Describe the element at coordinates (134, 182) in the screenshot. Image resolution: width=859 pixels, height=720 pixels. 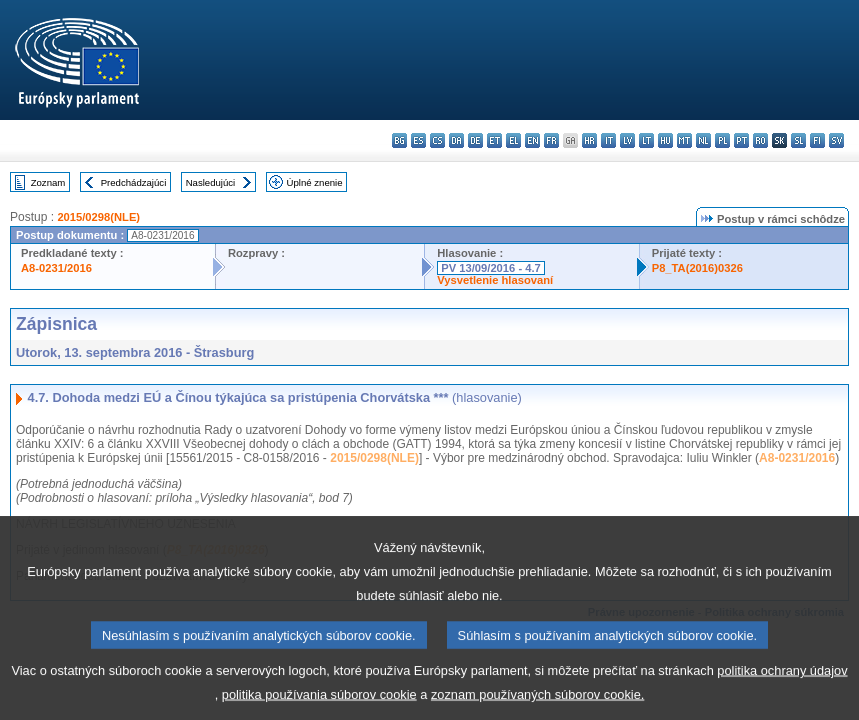
I see `Predchádzajúci` at that location.